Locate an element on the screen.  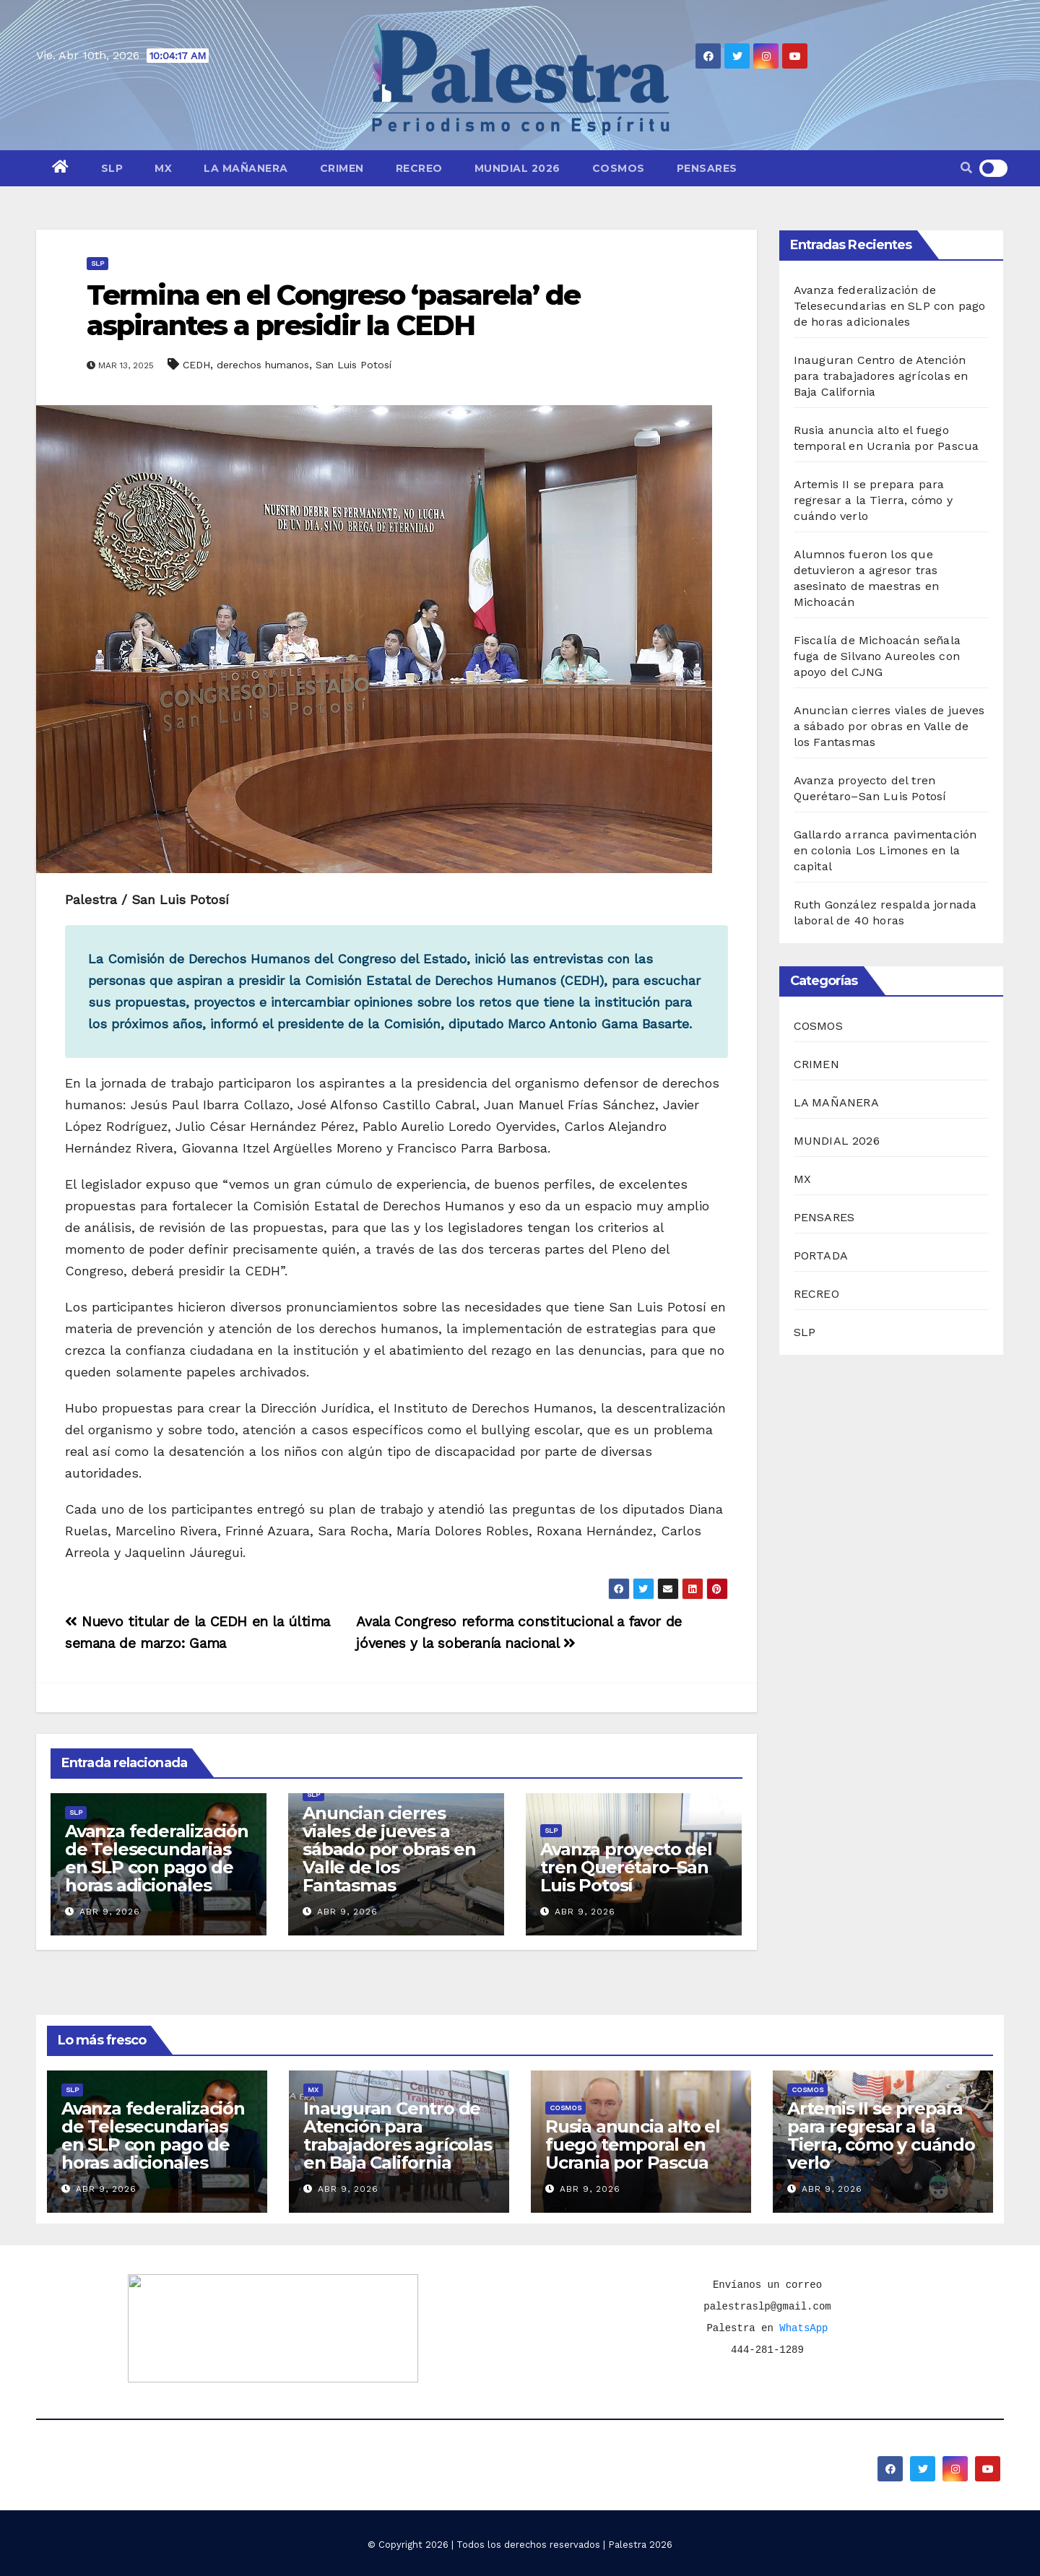
MX is located at coordinates (163, 168).